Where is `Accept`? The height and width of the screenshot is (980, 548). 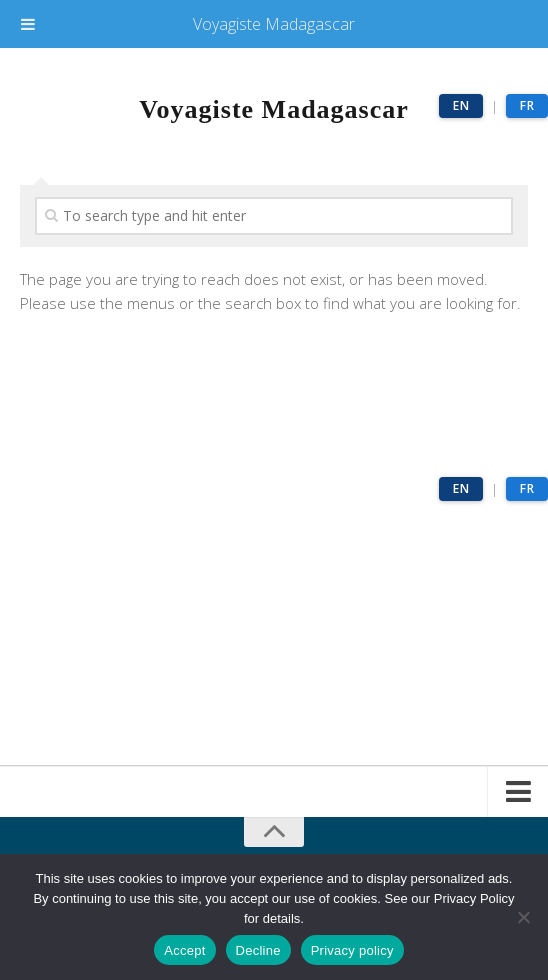
Accept is located at coordinates (184, 950).